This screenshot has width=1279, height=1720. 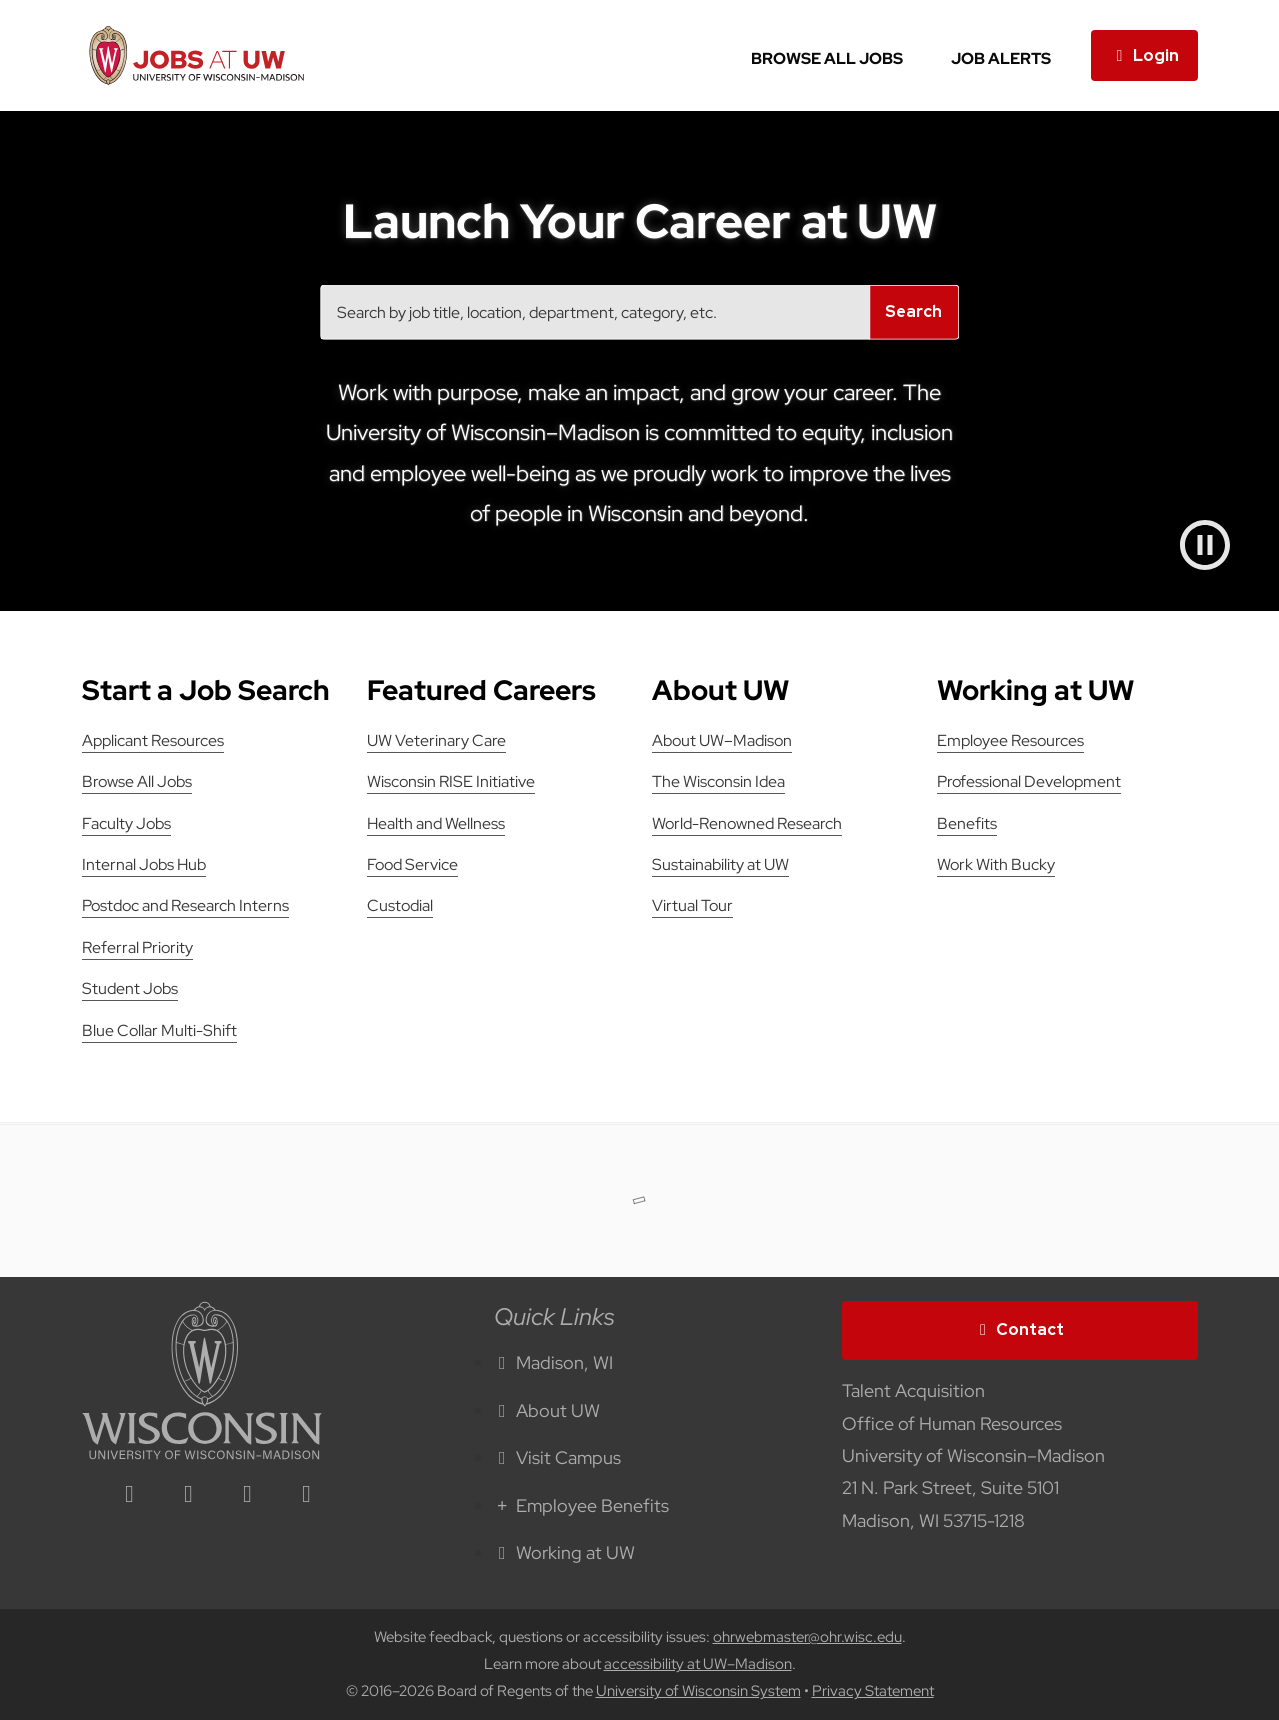 I want to click on Login, so click(x=1144, y=55).